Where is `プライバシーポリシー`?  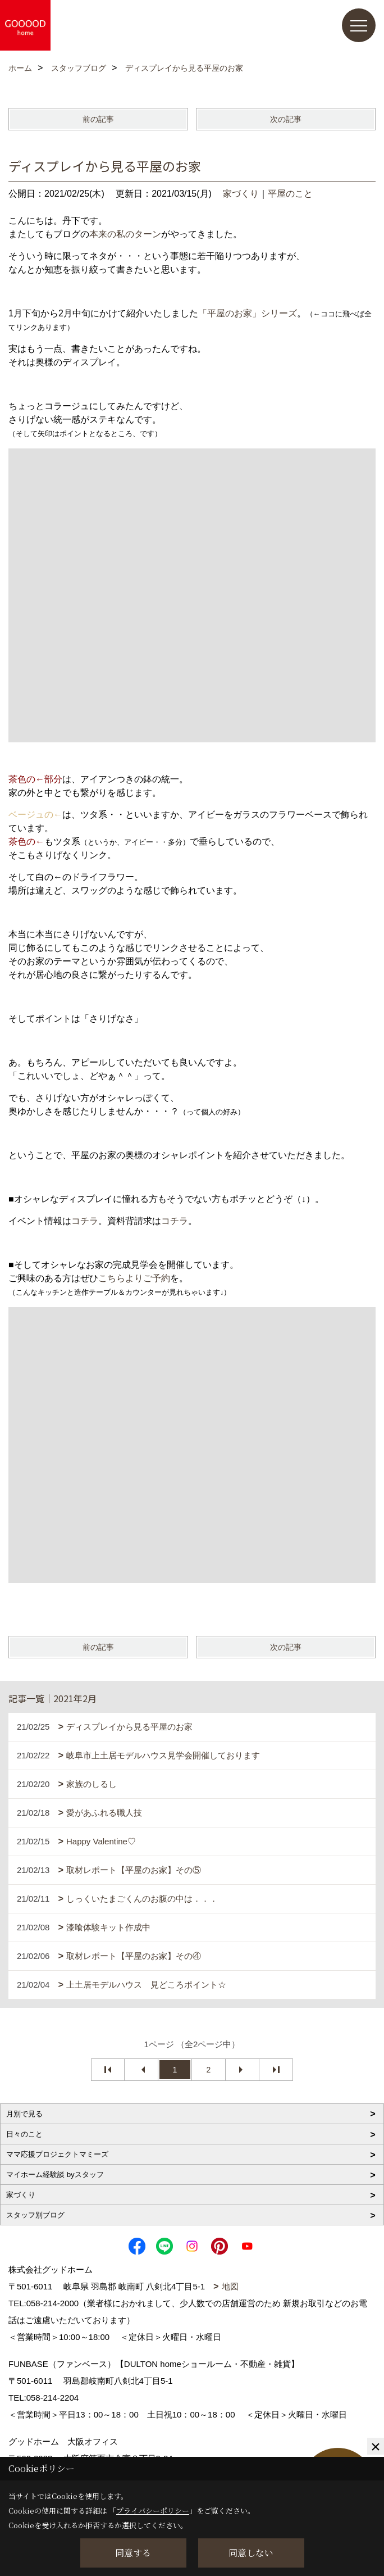
プライバシーポリシー is located at coordinates (152, 2510).